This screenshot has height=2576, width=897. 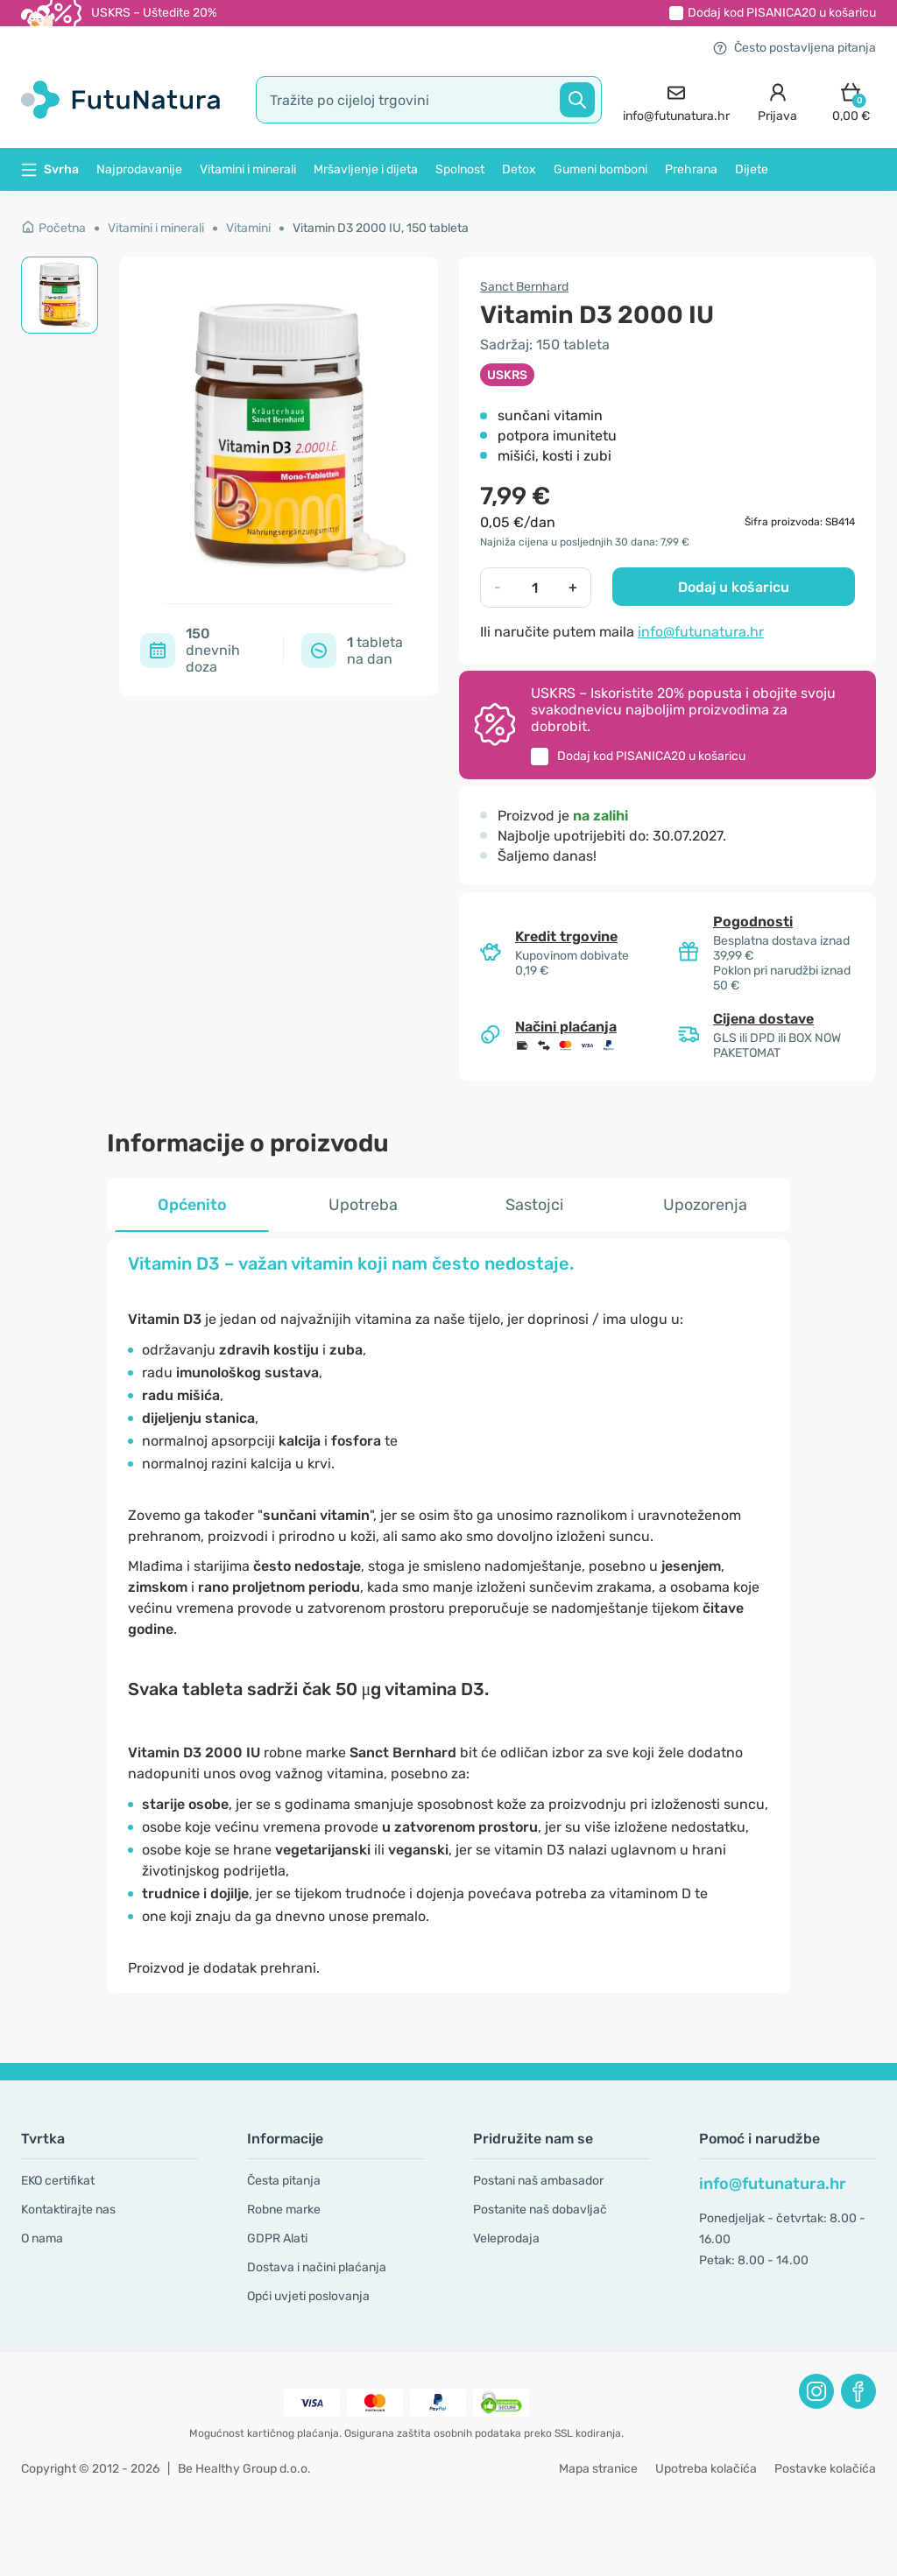 What do you see at coordinates (691, 169) in the screenshot?
I see `Prehrana` at bounding box center [691, 169].